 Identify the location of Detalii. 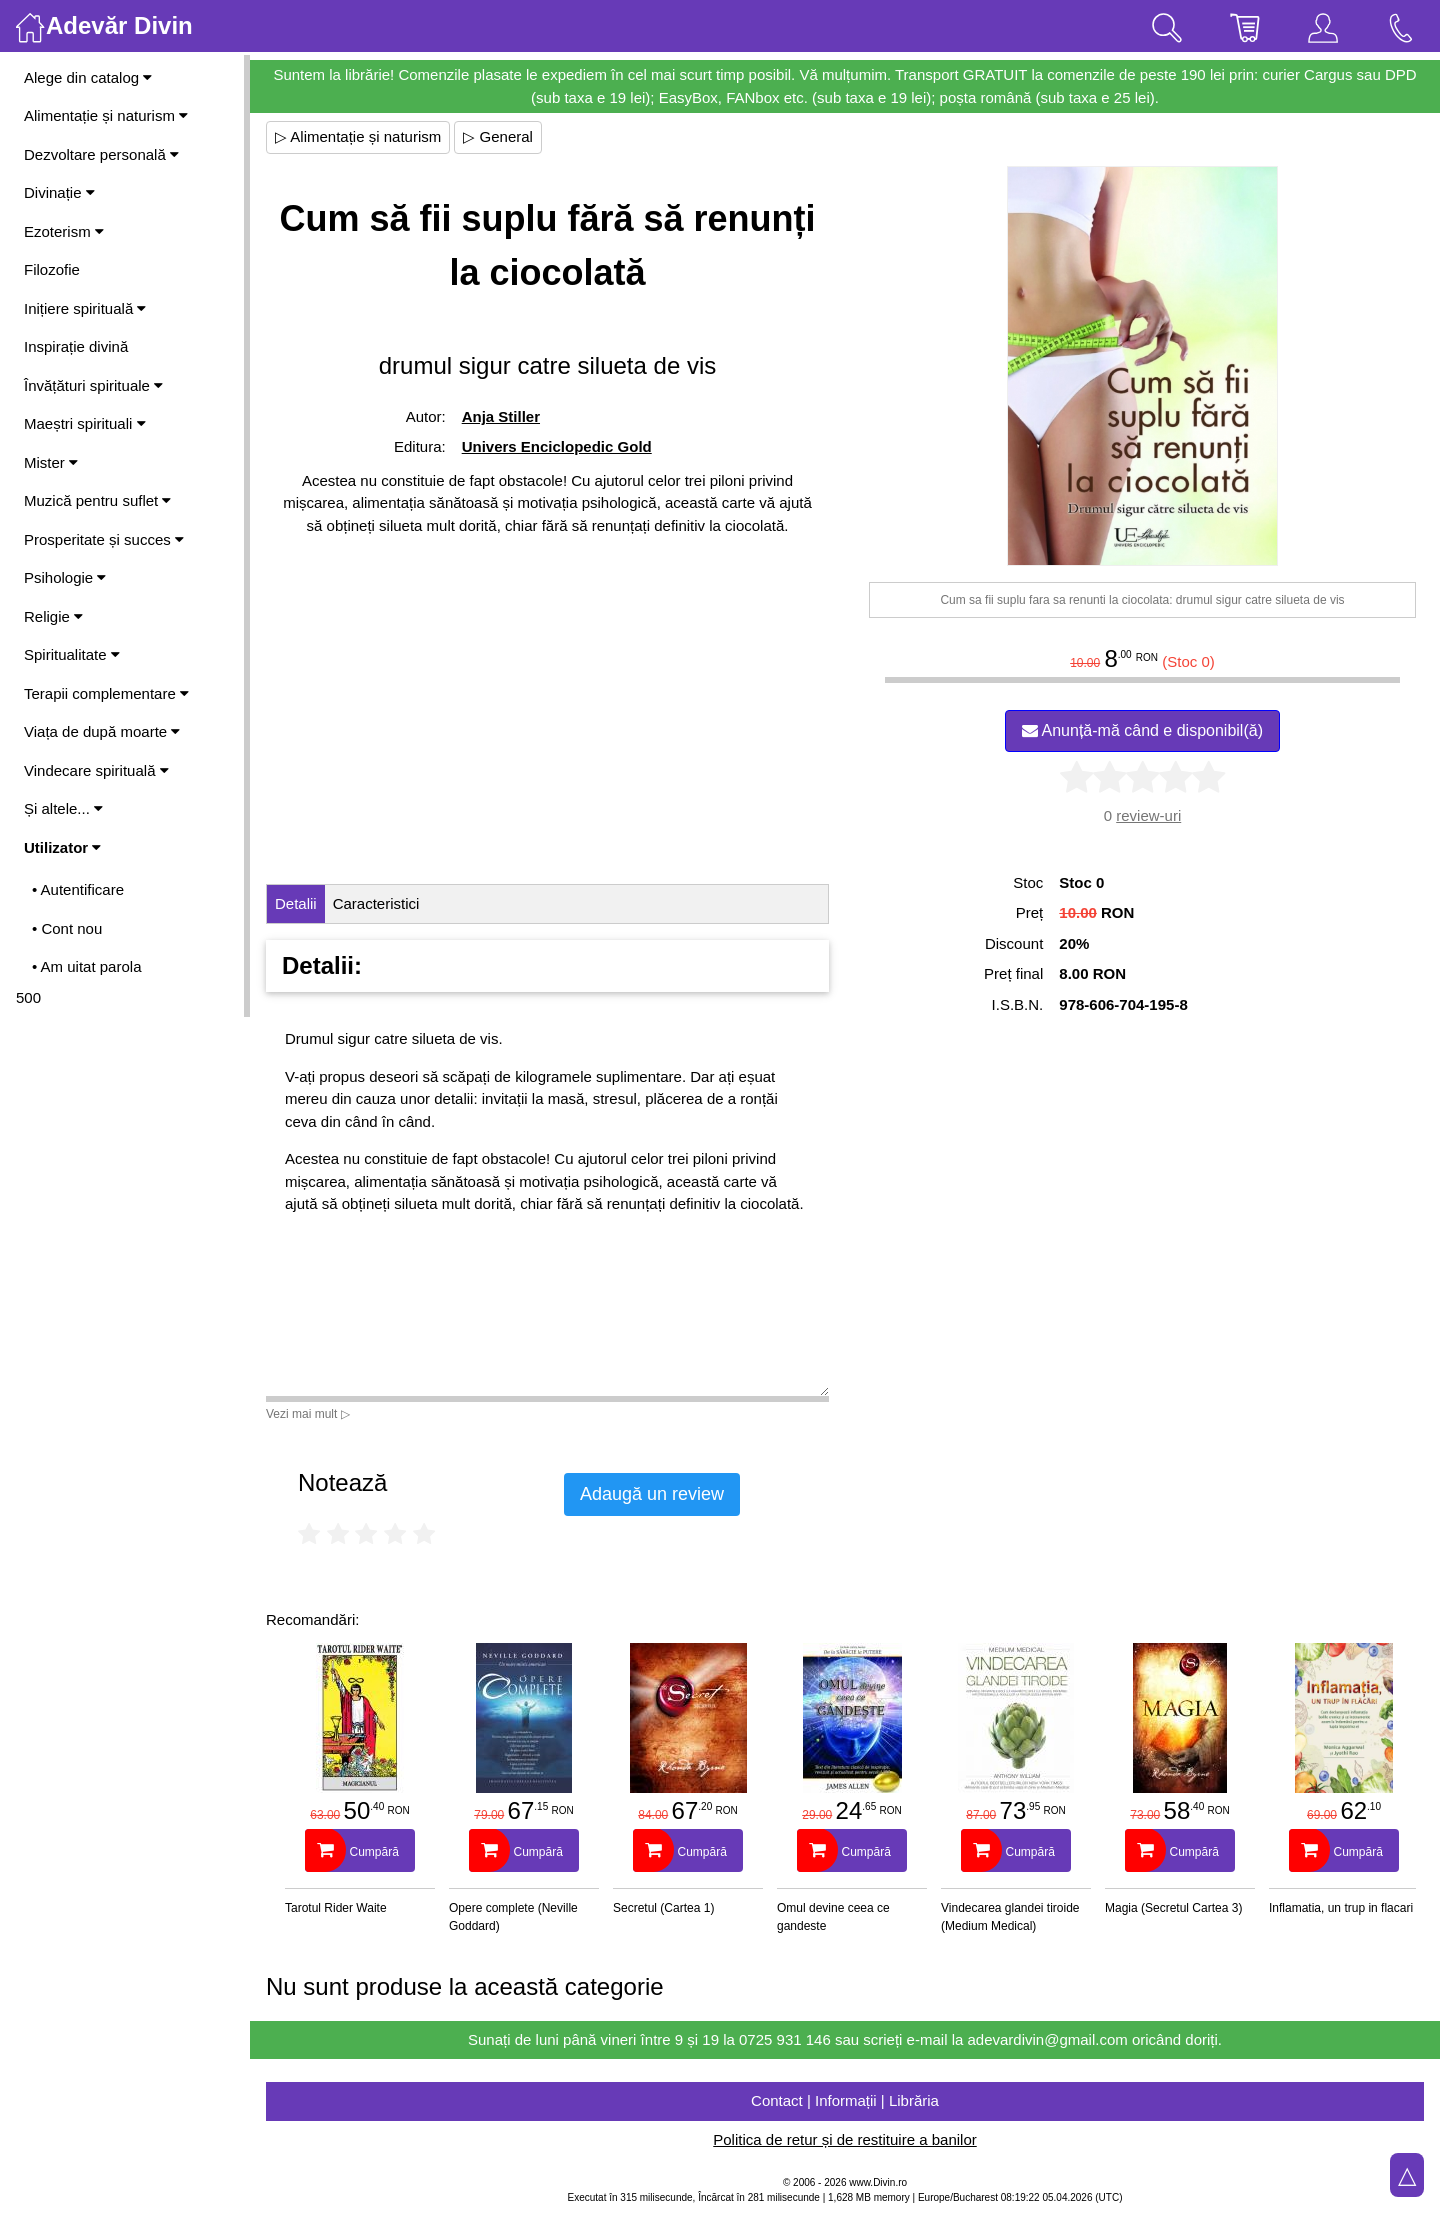
(296, 903).